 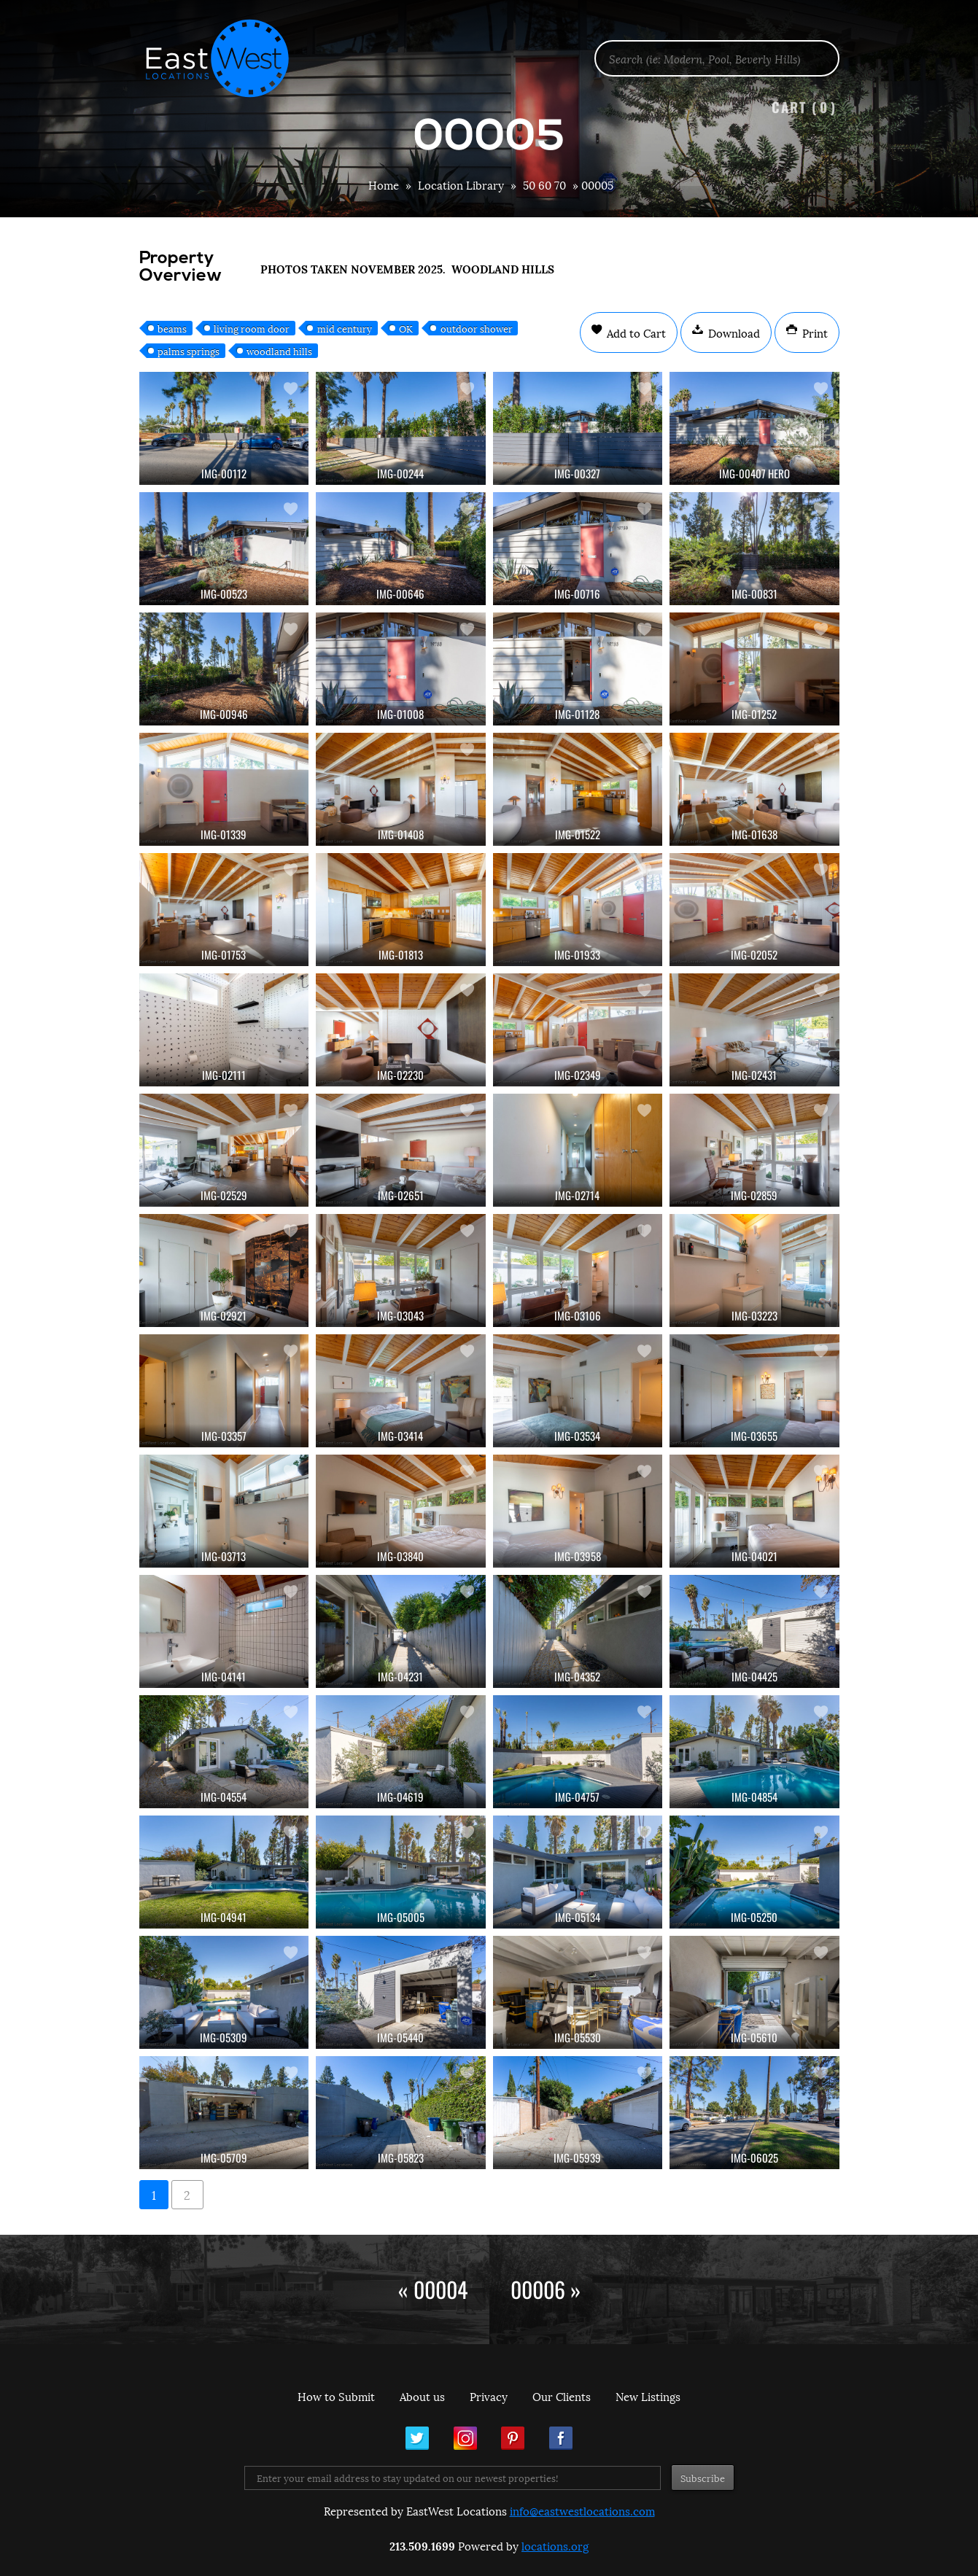 I want to click on woodland hills, so click(x=279, y=350).